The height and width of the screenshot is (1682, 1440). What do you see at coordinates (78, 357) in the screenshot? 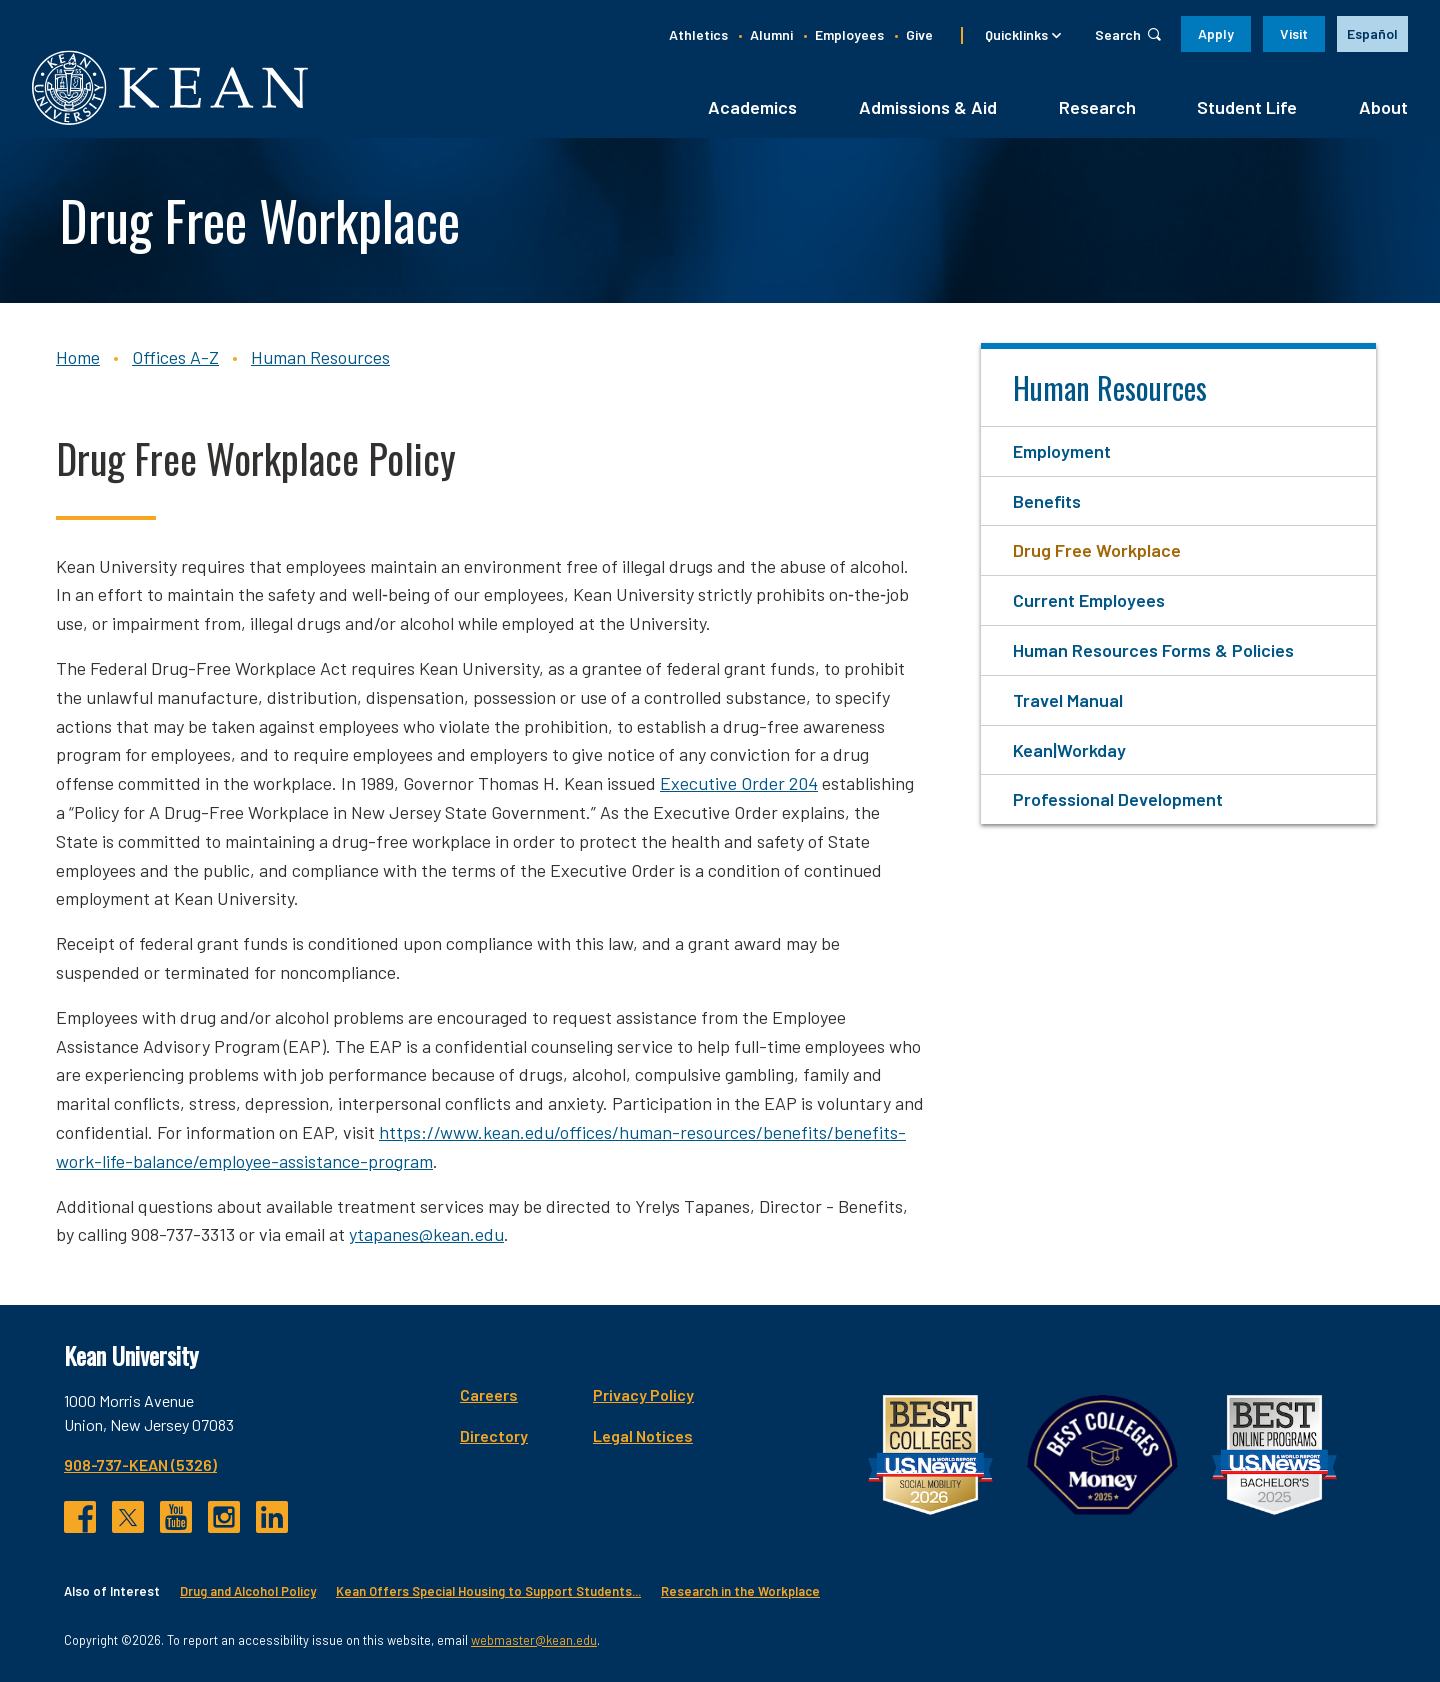
I see `Home` at bounding box center [78, 357].